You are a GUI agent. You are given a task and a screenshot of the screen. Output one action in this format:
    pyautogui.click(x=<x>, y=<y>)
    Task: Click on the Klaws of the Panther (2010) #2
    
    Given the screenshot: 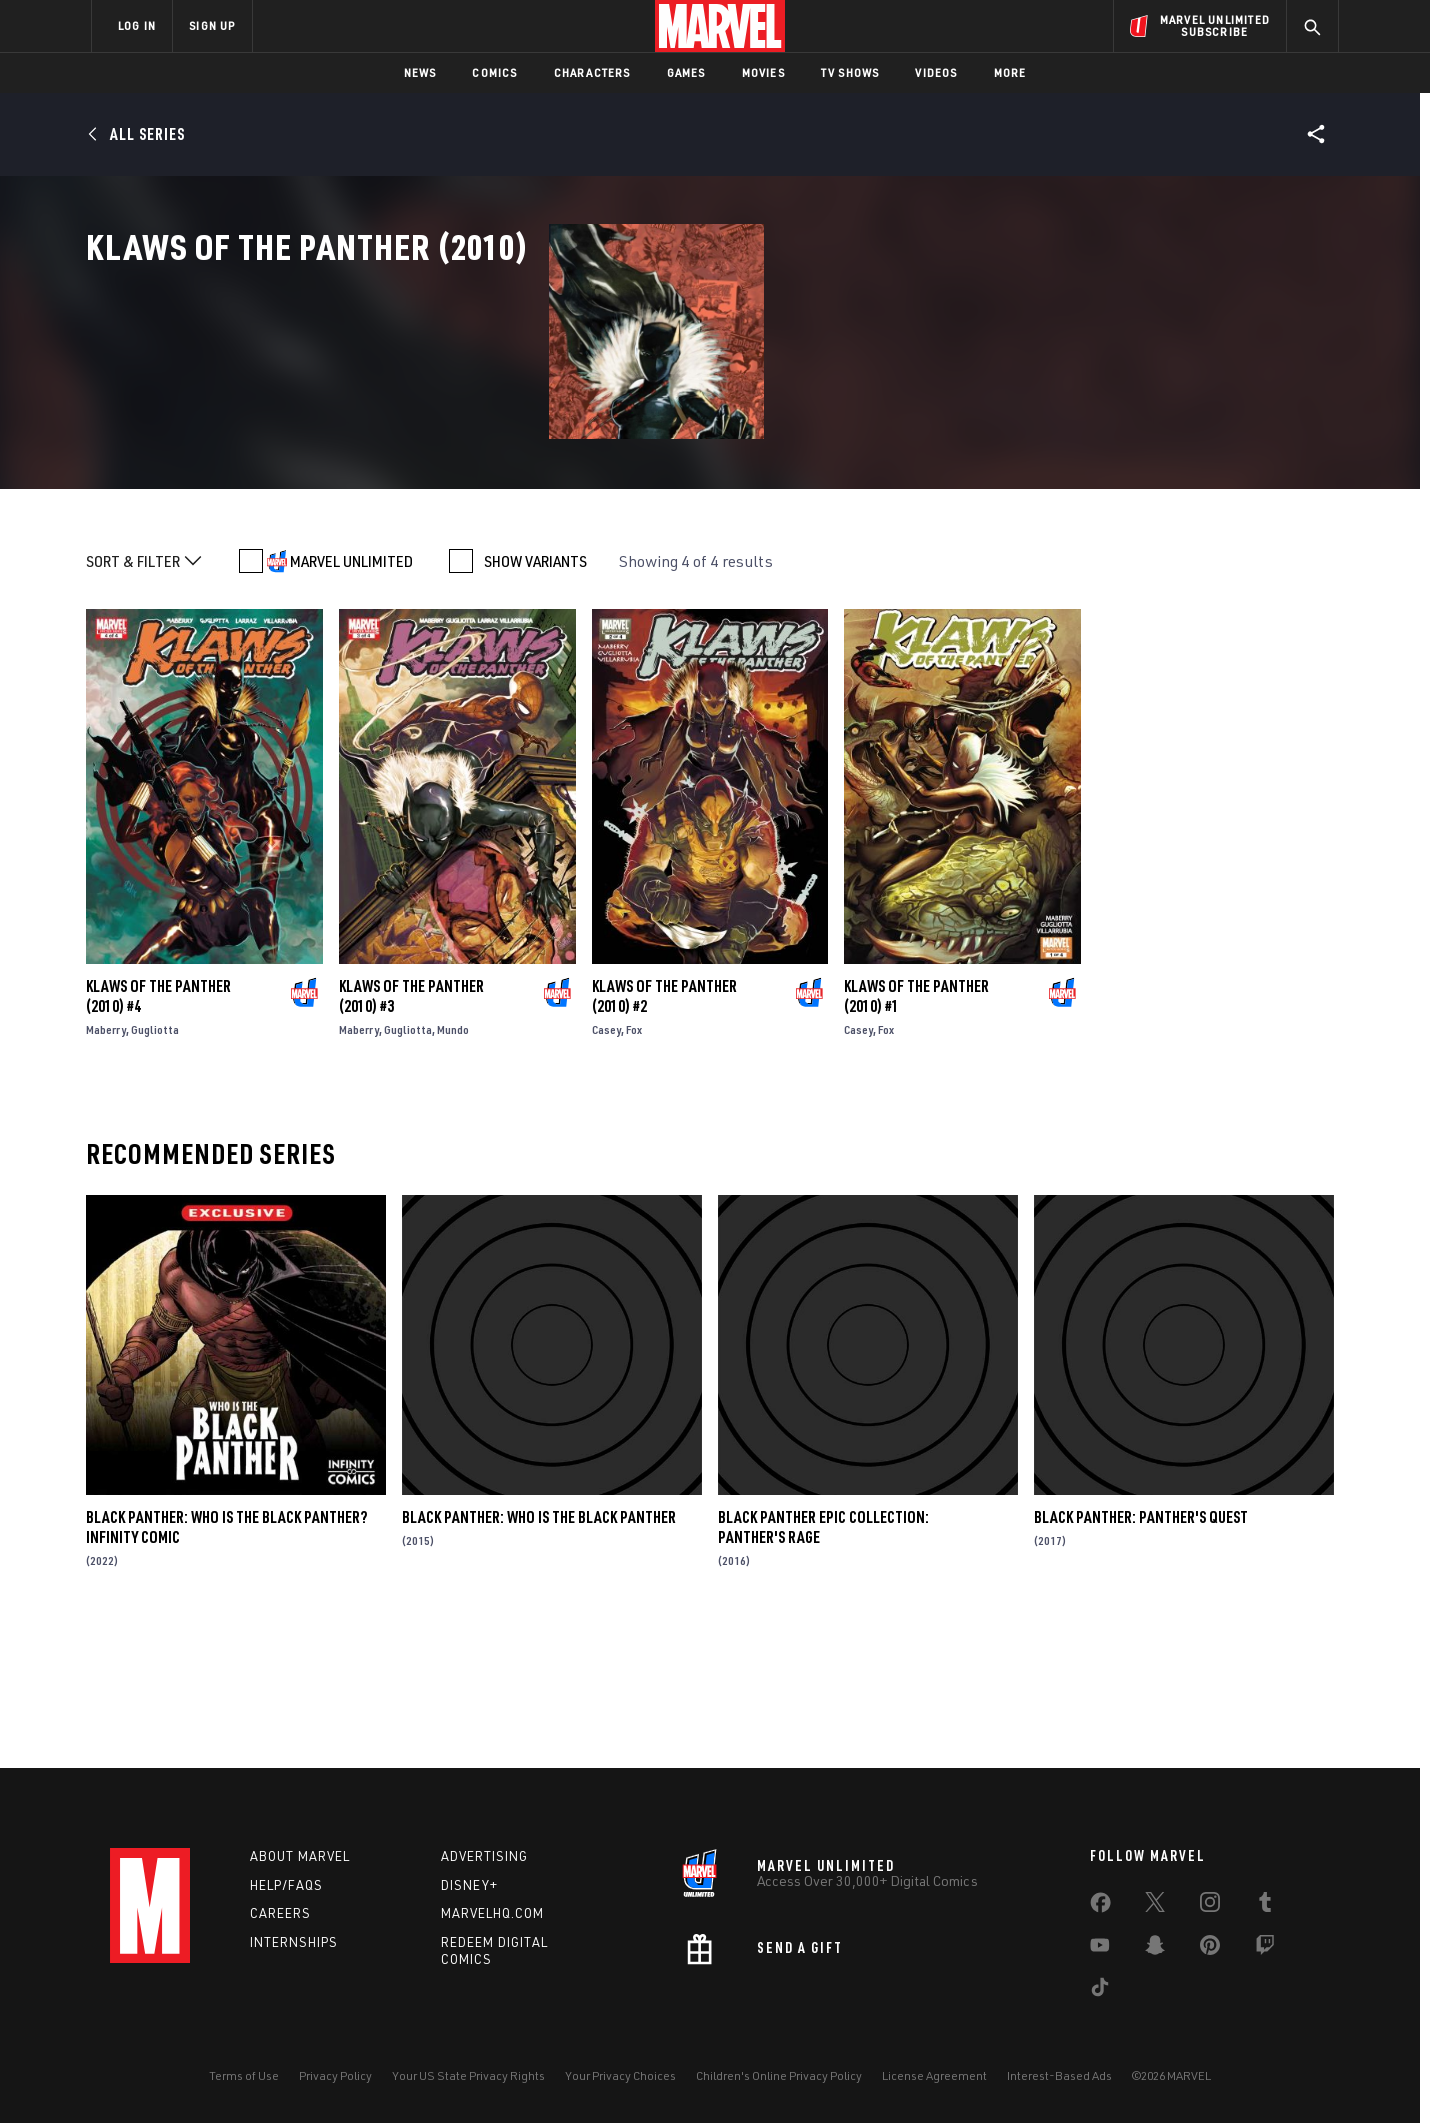 What is the action you would take?
    pyautogui.click(x=664, y=1131)
    